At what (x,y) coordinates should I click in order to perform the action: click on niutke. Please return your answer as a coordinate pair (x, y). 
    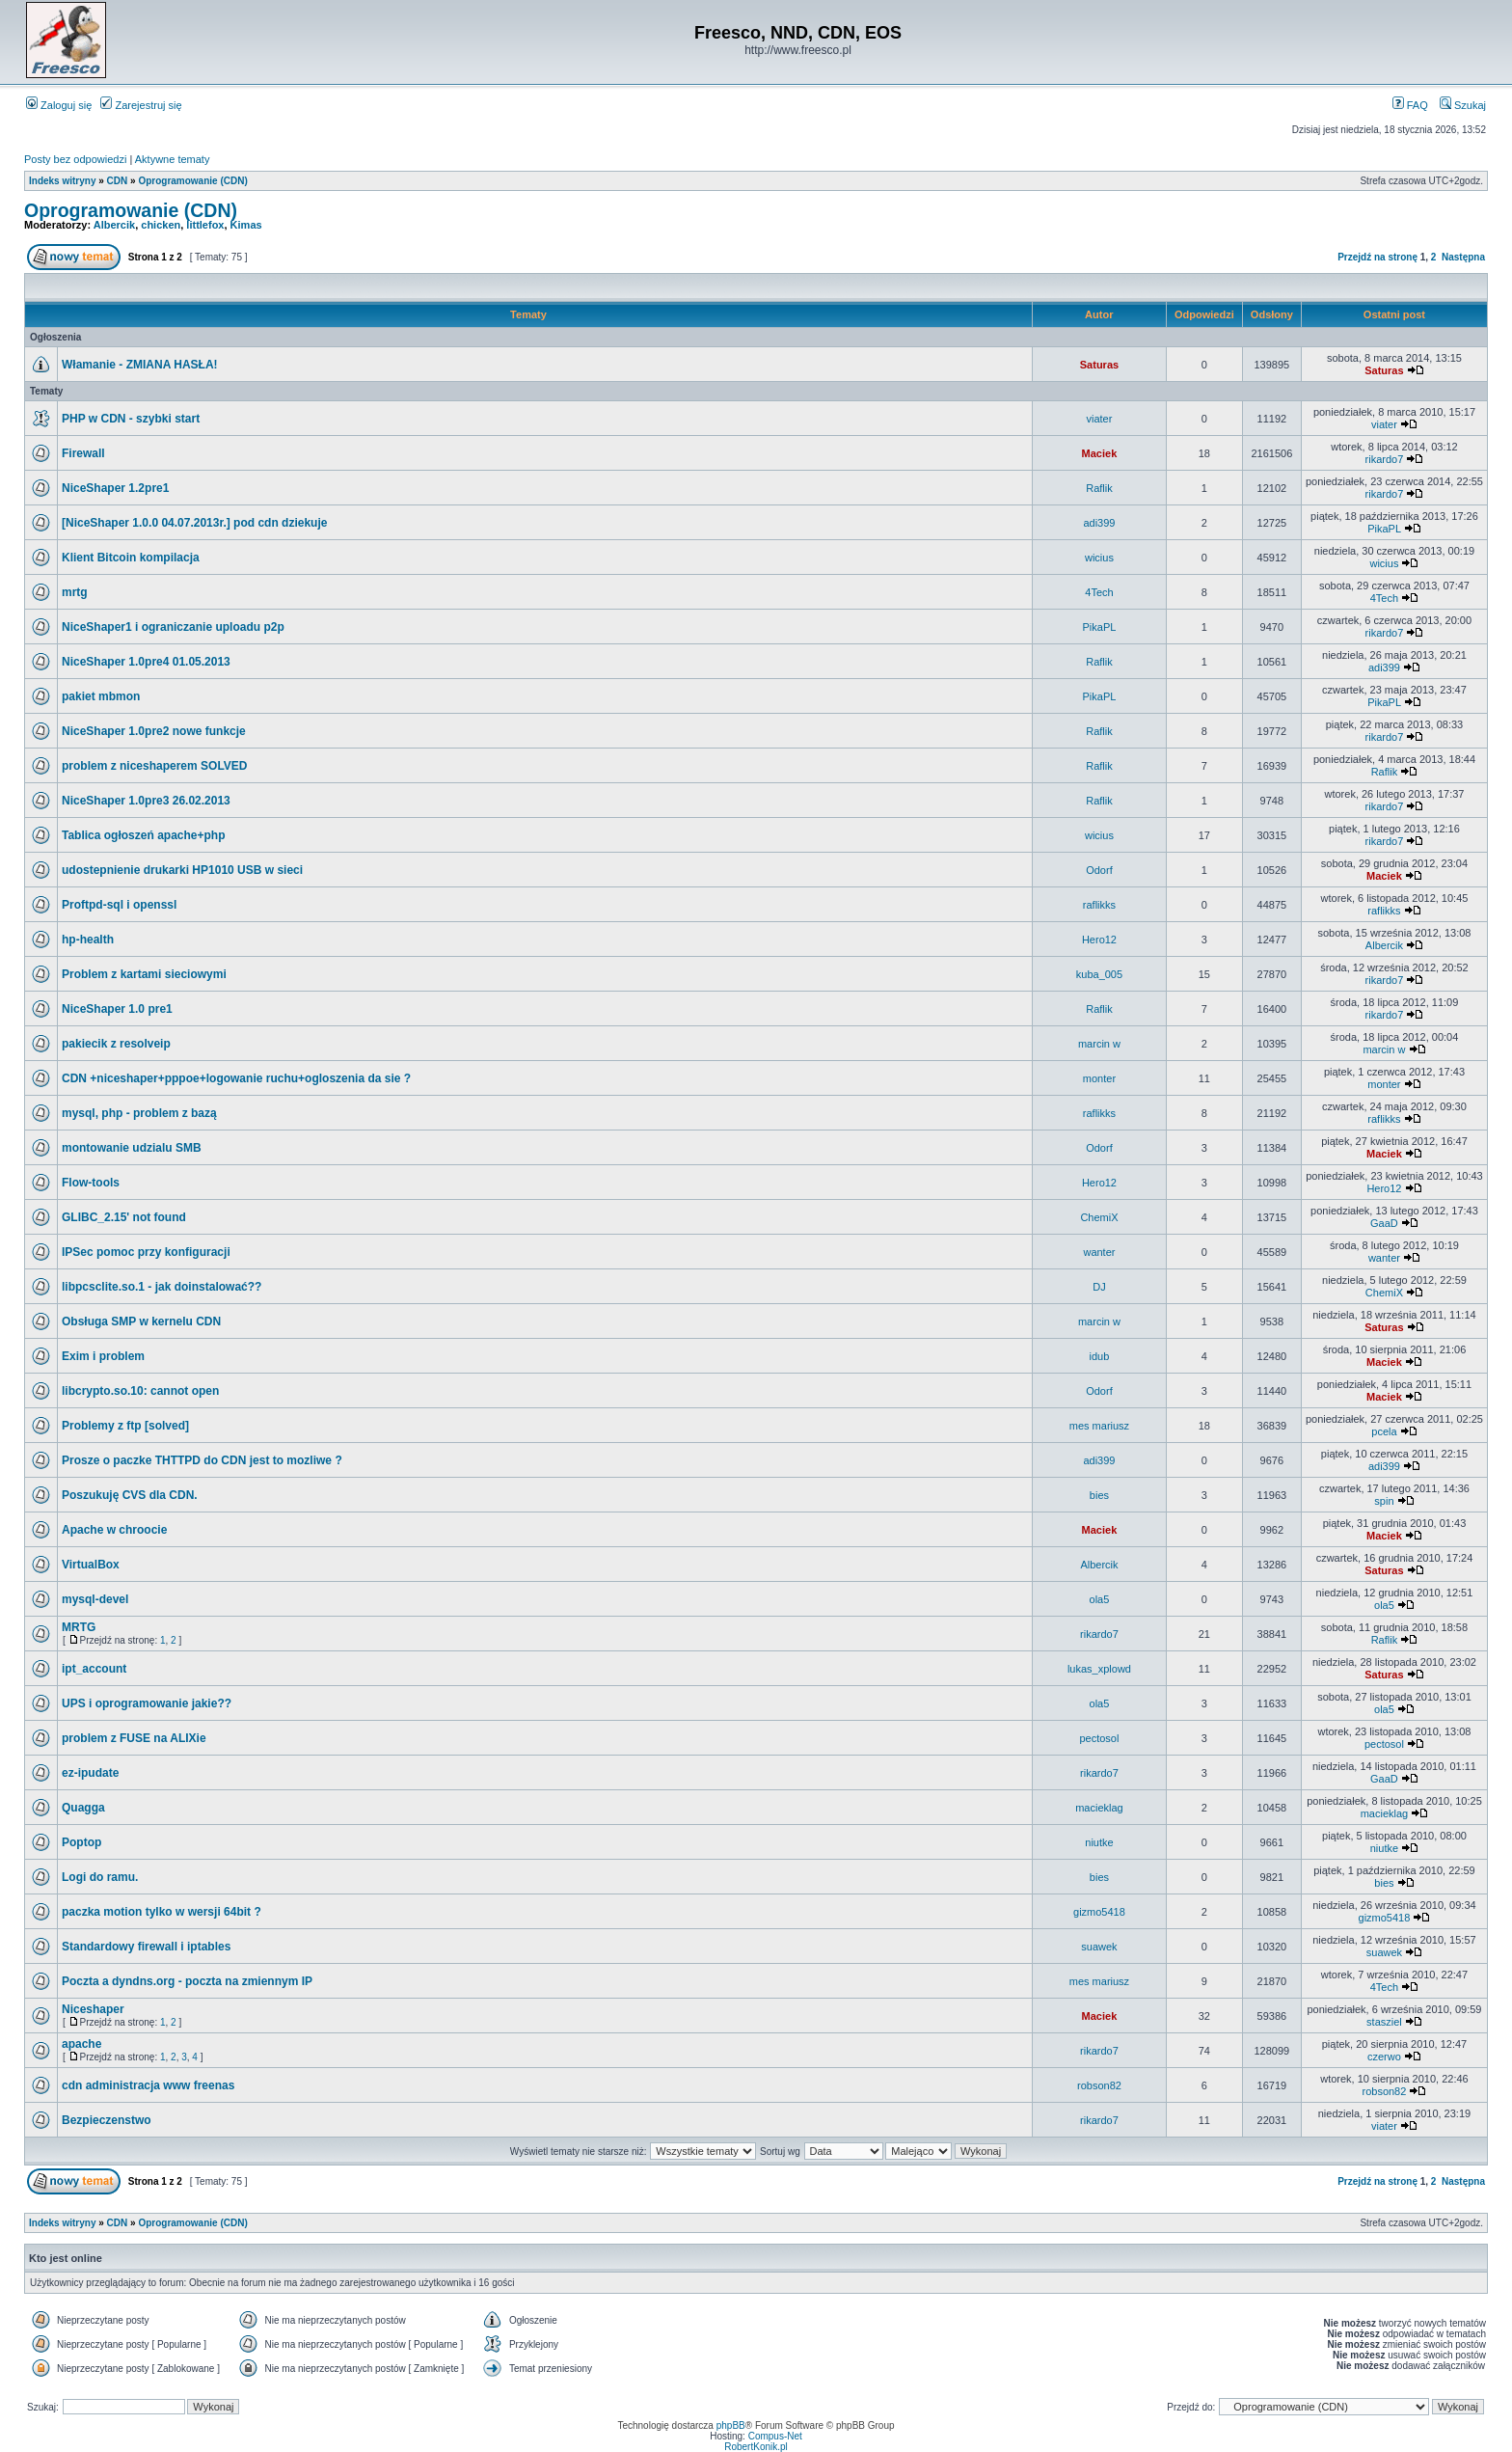
    Looking at the image, I should click on (1099, 1842).